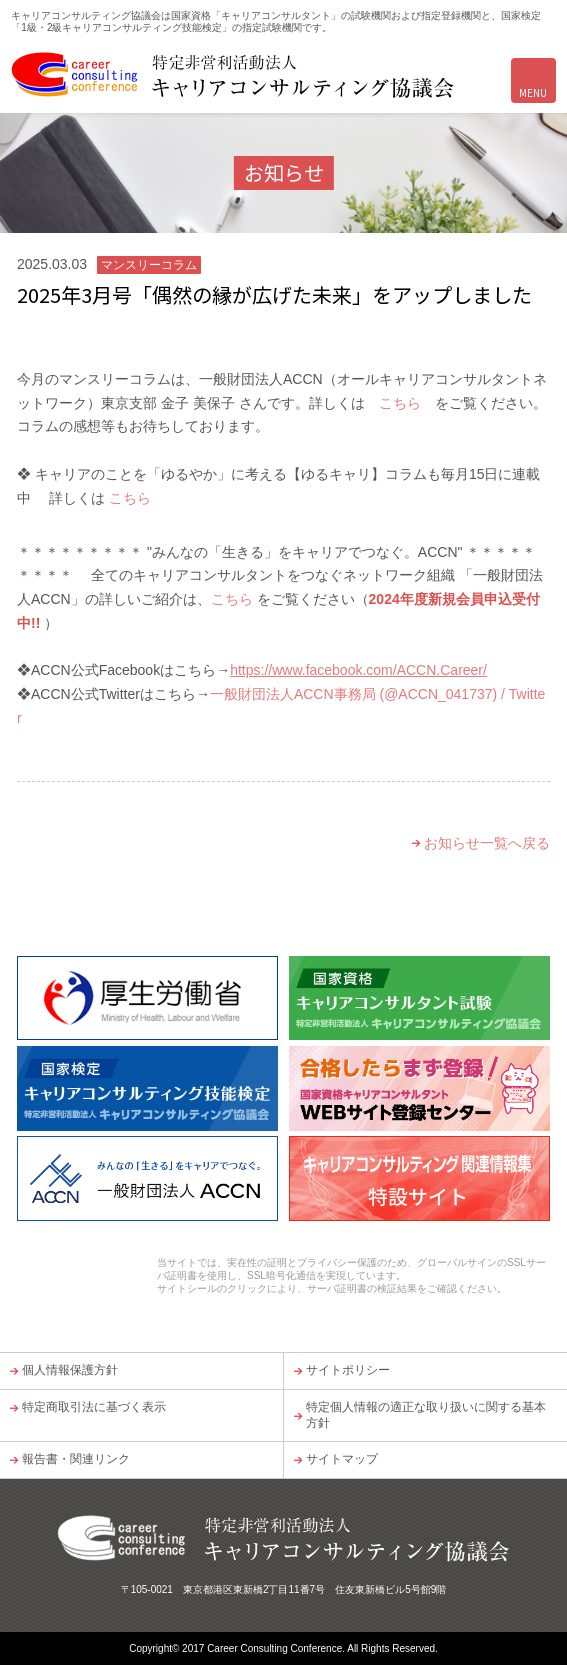 This screenshot has height=1665, width=567. Describe the element at coordinates (342, 1459) in the screenshot. I see `サイトマップ` at that location.